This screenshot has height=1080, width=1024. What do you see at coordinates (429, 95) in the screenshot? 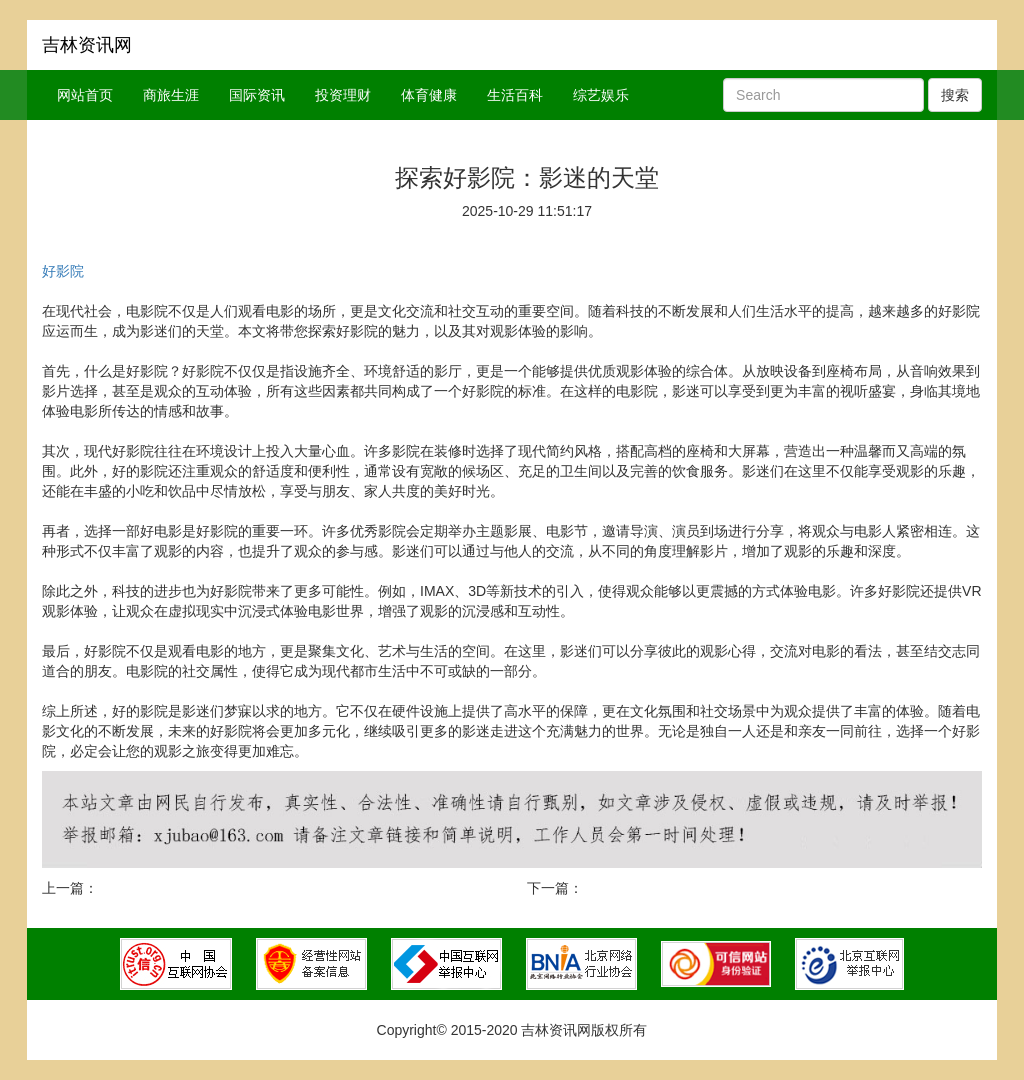
I see `体育健康` at bounding box center [429, 95].